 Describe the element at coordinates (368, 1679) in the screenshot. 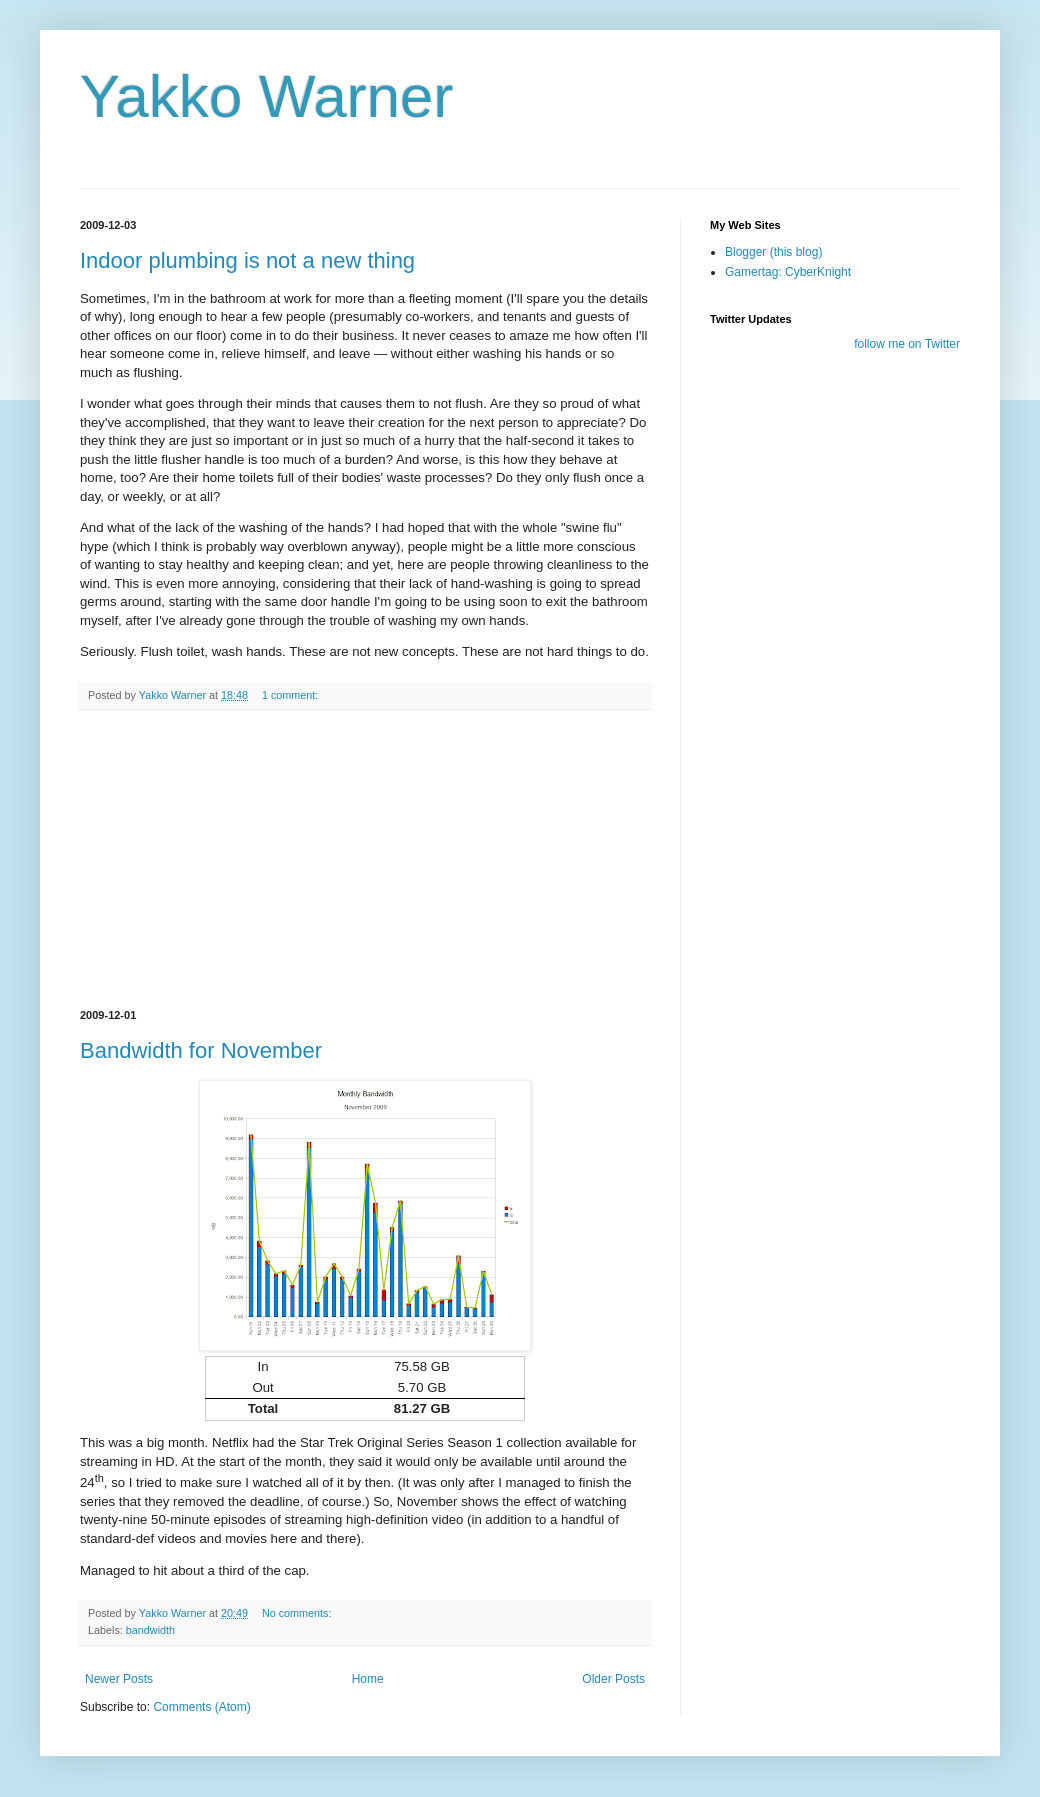

I see `Home` at that location.